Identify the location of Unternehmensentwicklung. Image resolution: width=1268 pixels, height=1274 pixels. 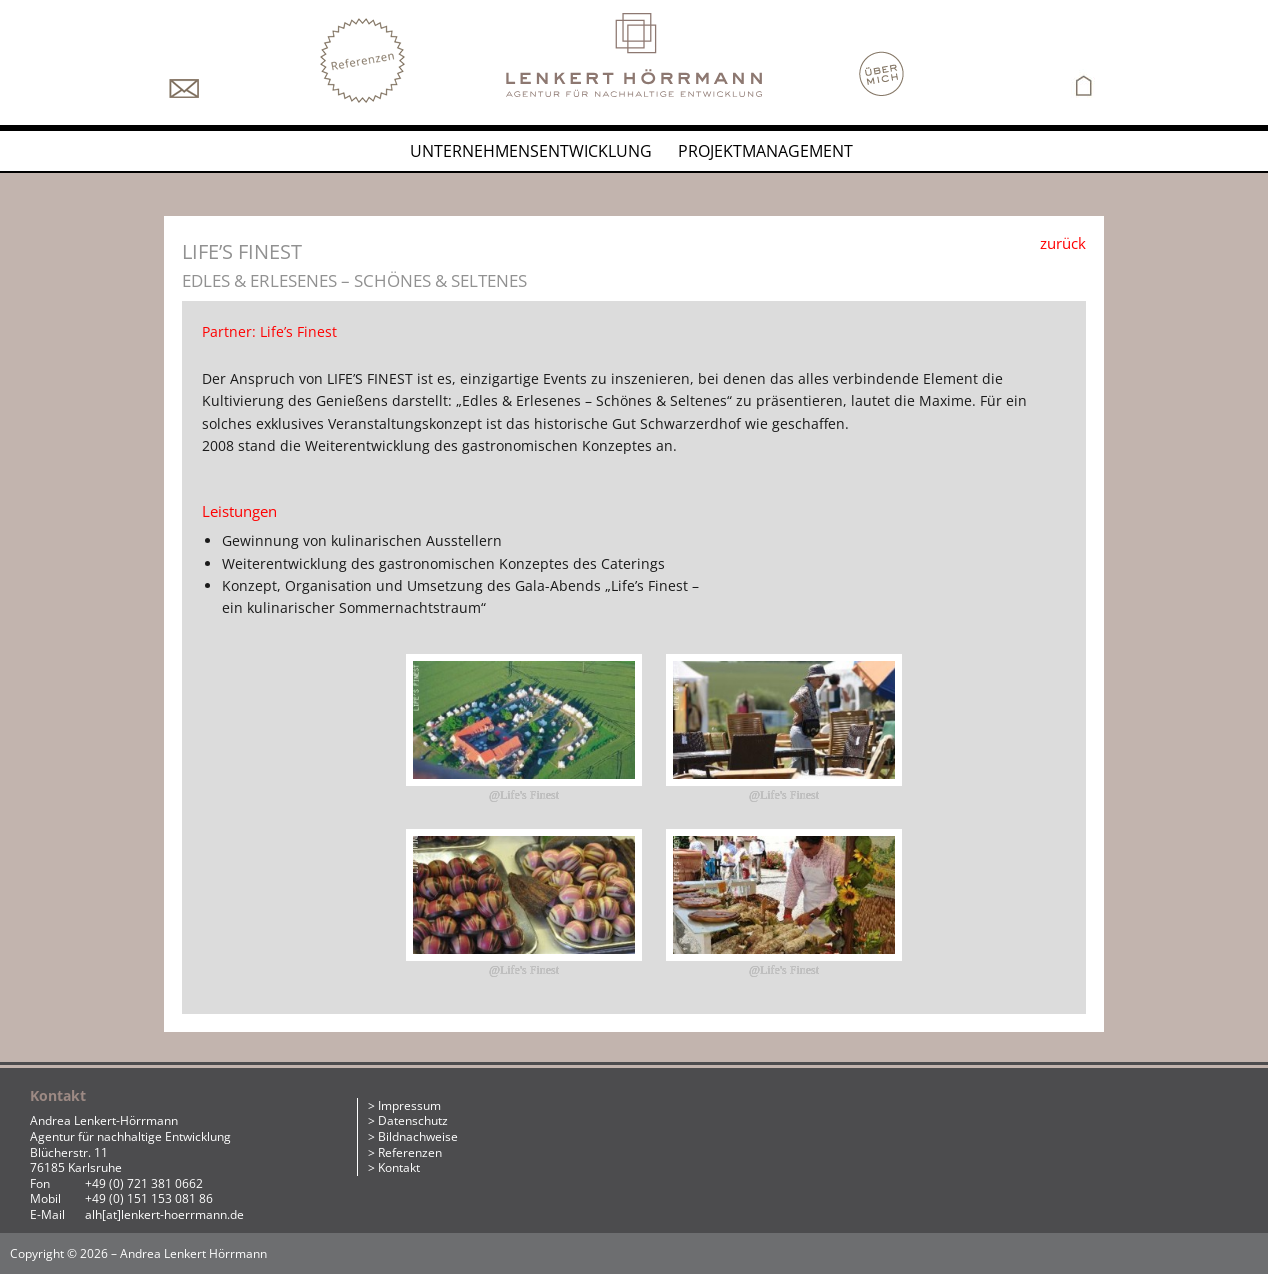
(531, 151).